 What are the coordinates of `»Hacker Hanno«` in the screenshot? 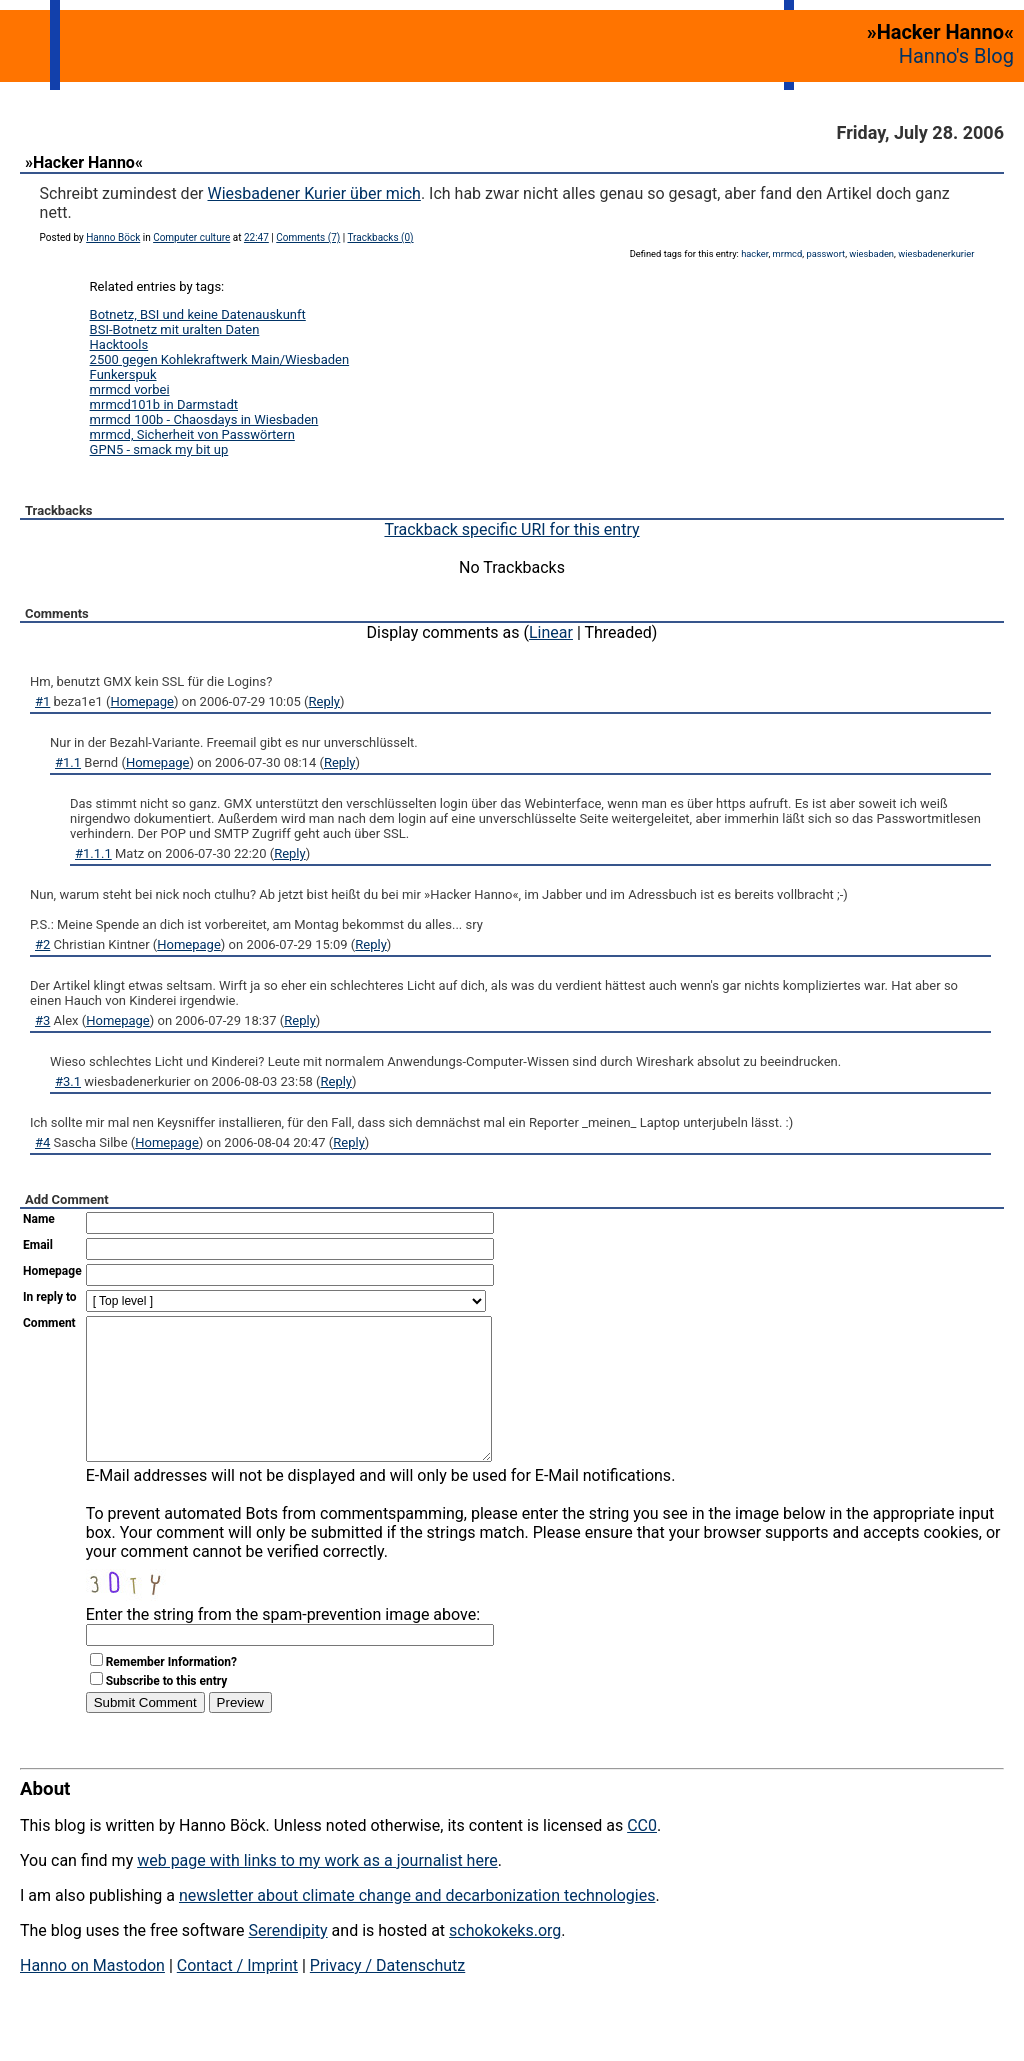 It's located at (84, 162).